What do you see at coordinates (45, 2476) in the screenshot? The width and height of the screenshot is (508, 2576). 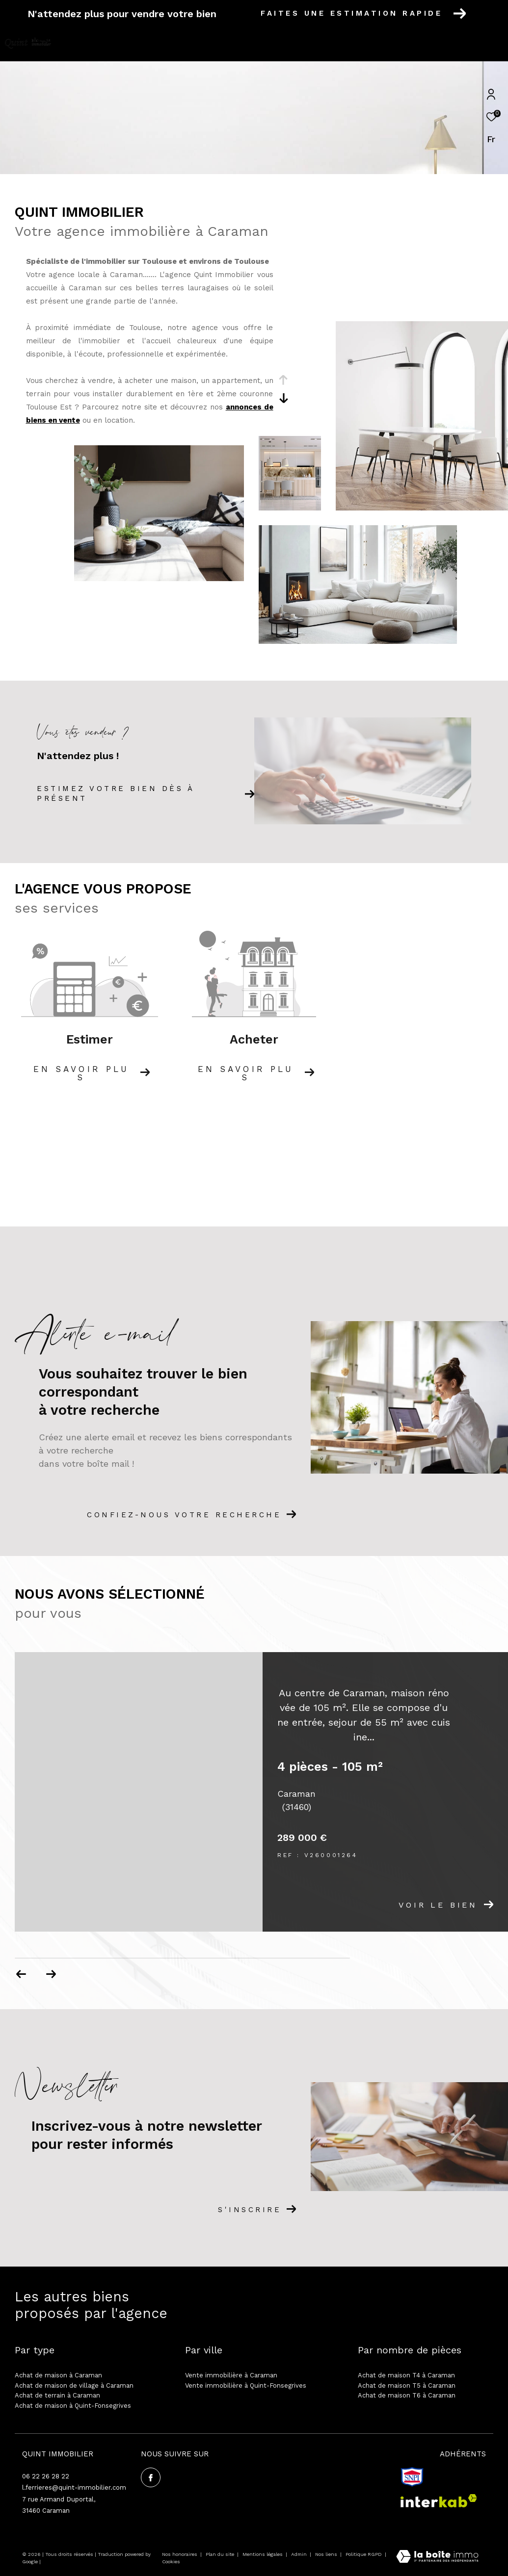 I see `06 22 26 28 22` at bounding box center [45, 2476].